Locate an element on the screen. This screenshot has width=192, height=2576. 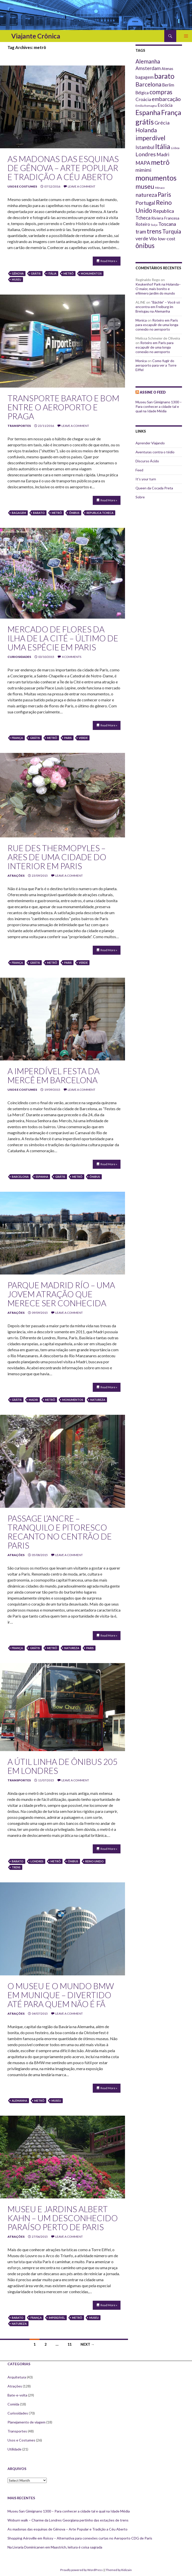
Passage L’Ancre – Tranquilo e pitoresco recanto no centrão de Paris is located at coordinates (60, 1531).